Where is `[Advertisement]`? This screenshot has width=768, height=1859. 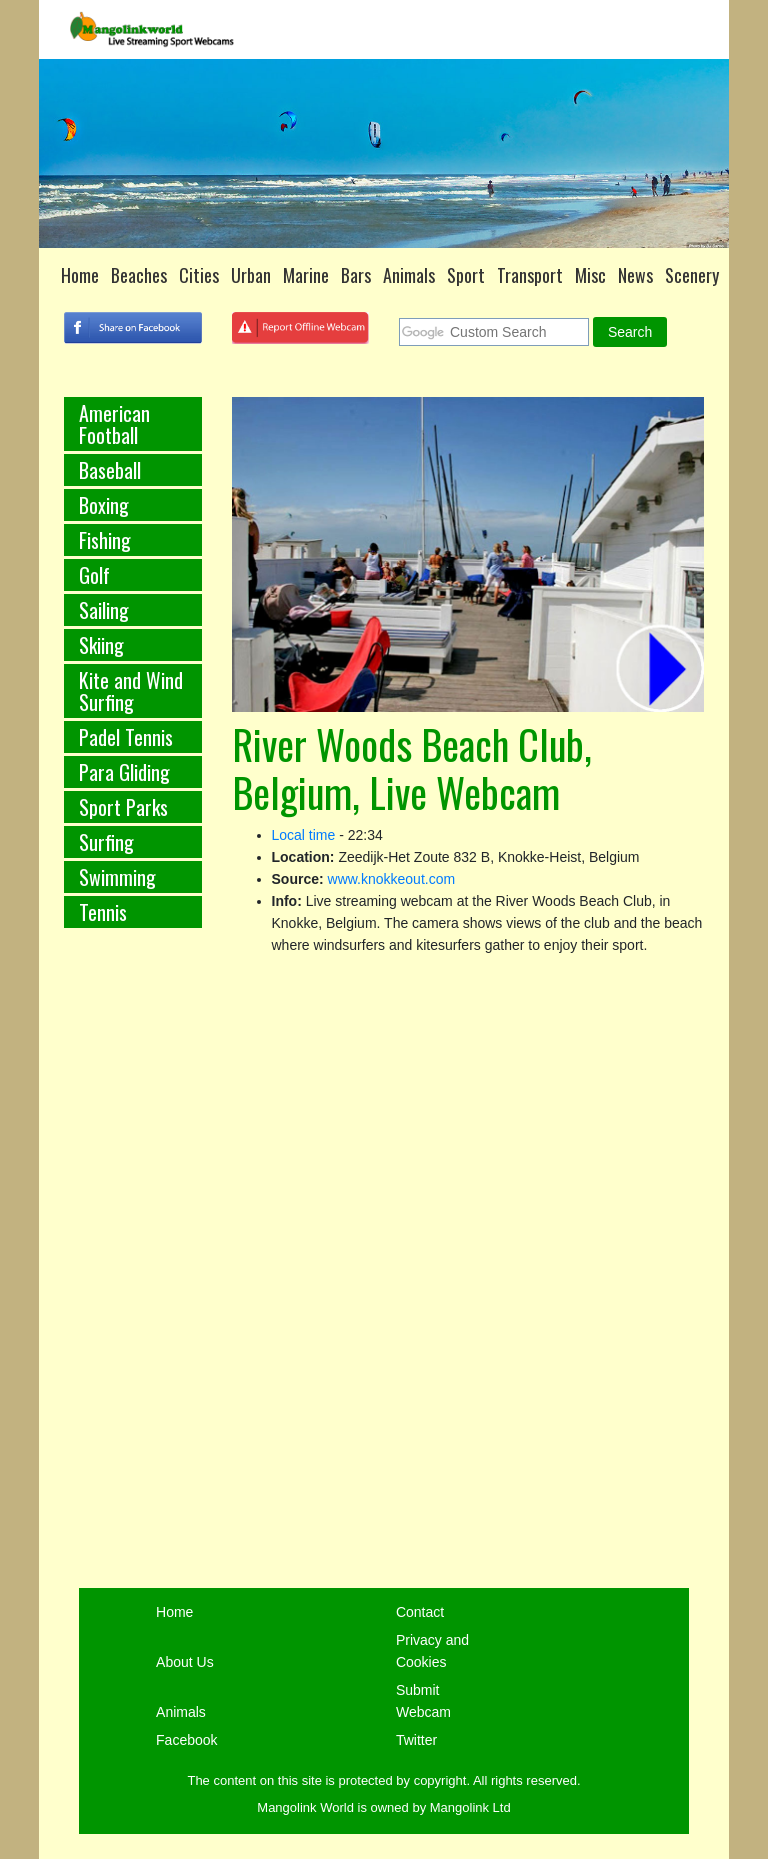 [Advertisement] is located at coordinates (133, 1275).